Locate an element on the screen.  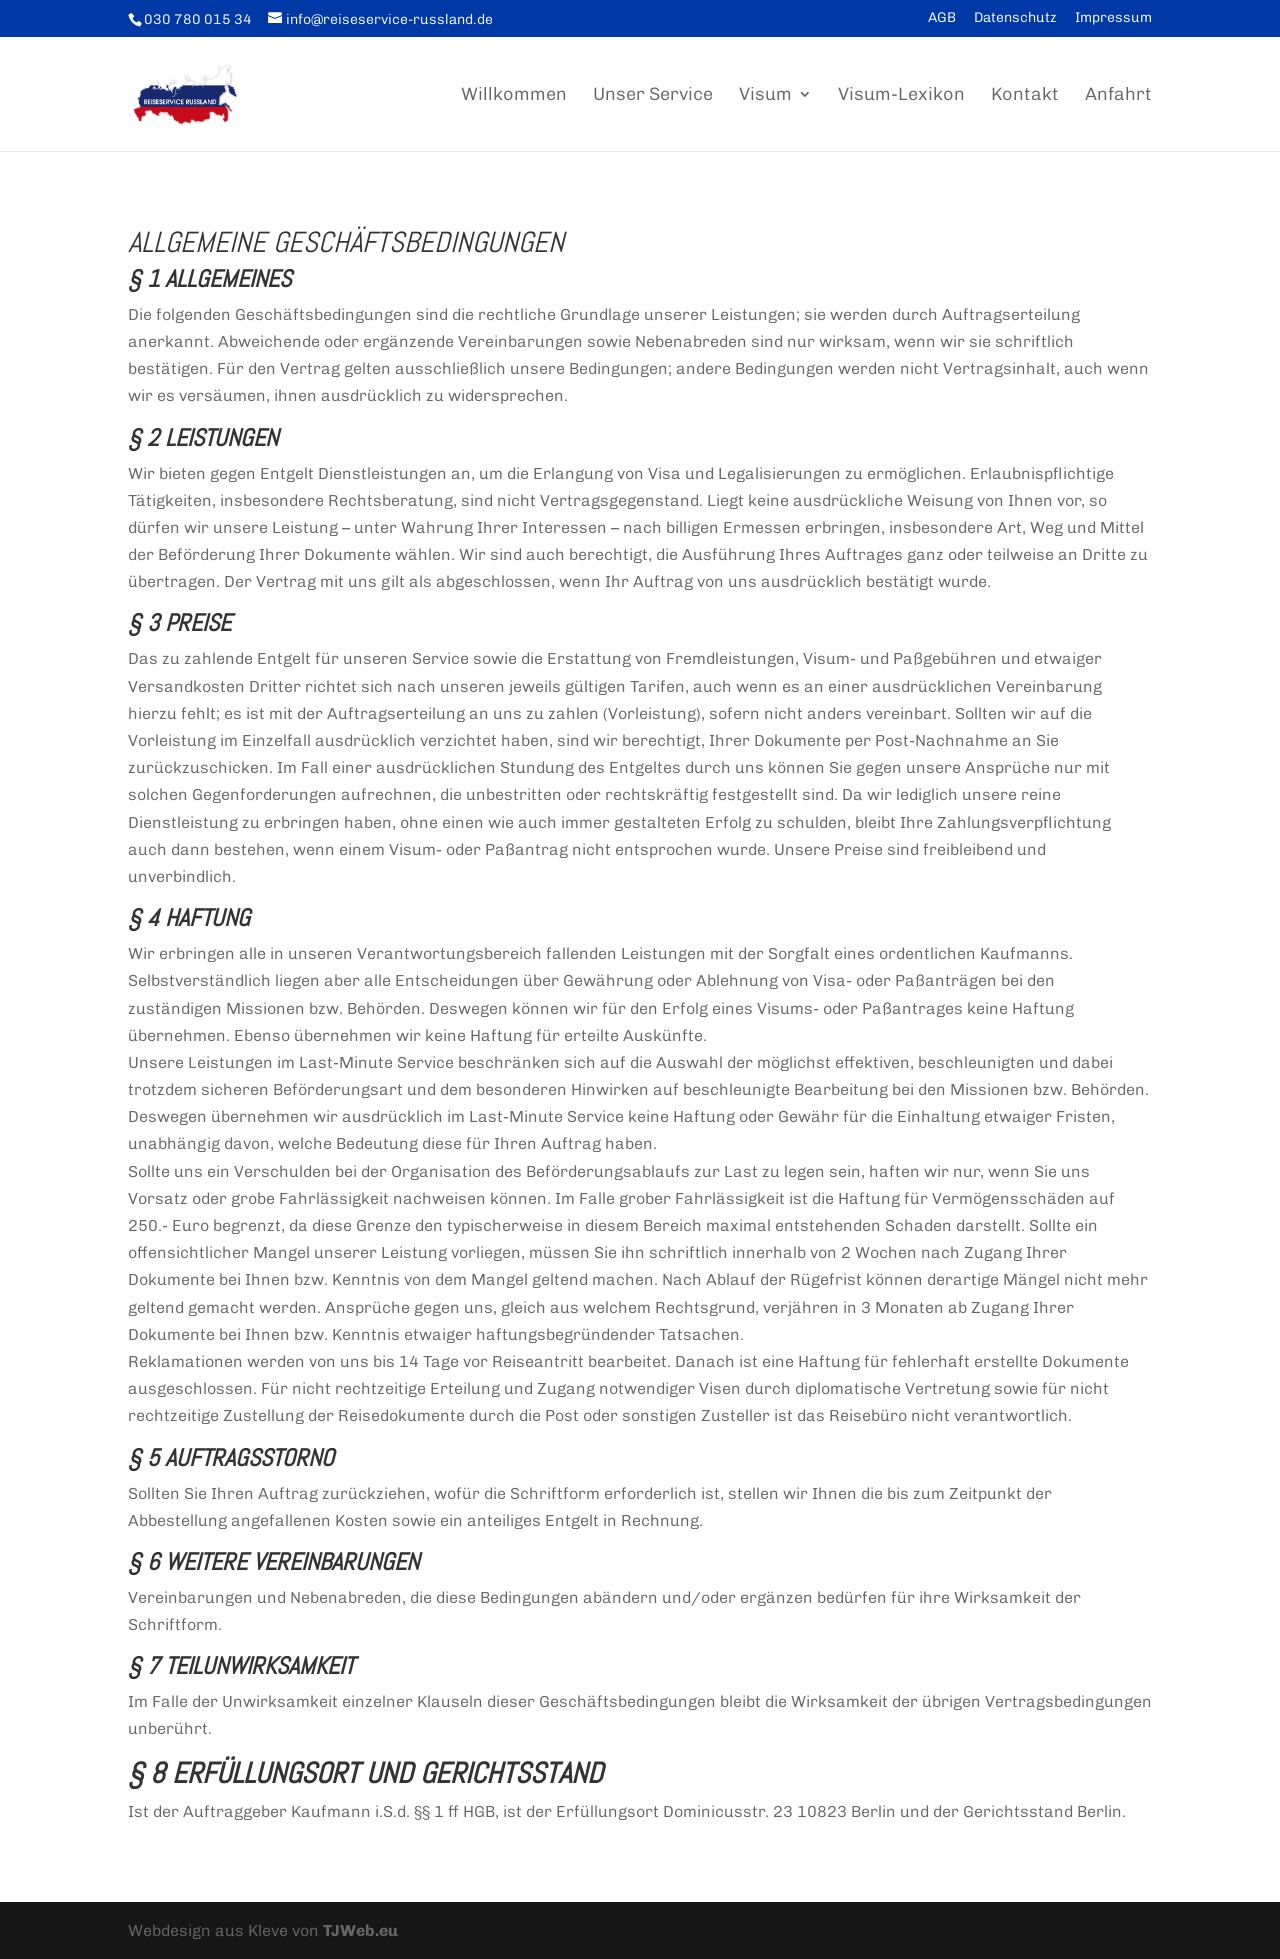
Visum-Lexikon is located at coordinates (901, 96).